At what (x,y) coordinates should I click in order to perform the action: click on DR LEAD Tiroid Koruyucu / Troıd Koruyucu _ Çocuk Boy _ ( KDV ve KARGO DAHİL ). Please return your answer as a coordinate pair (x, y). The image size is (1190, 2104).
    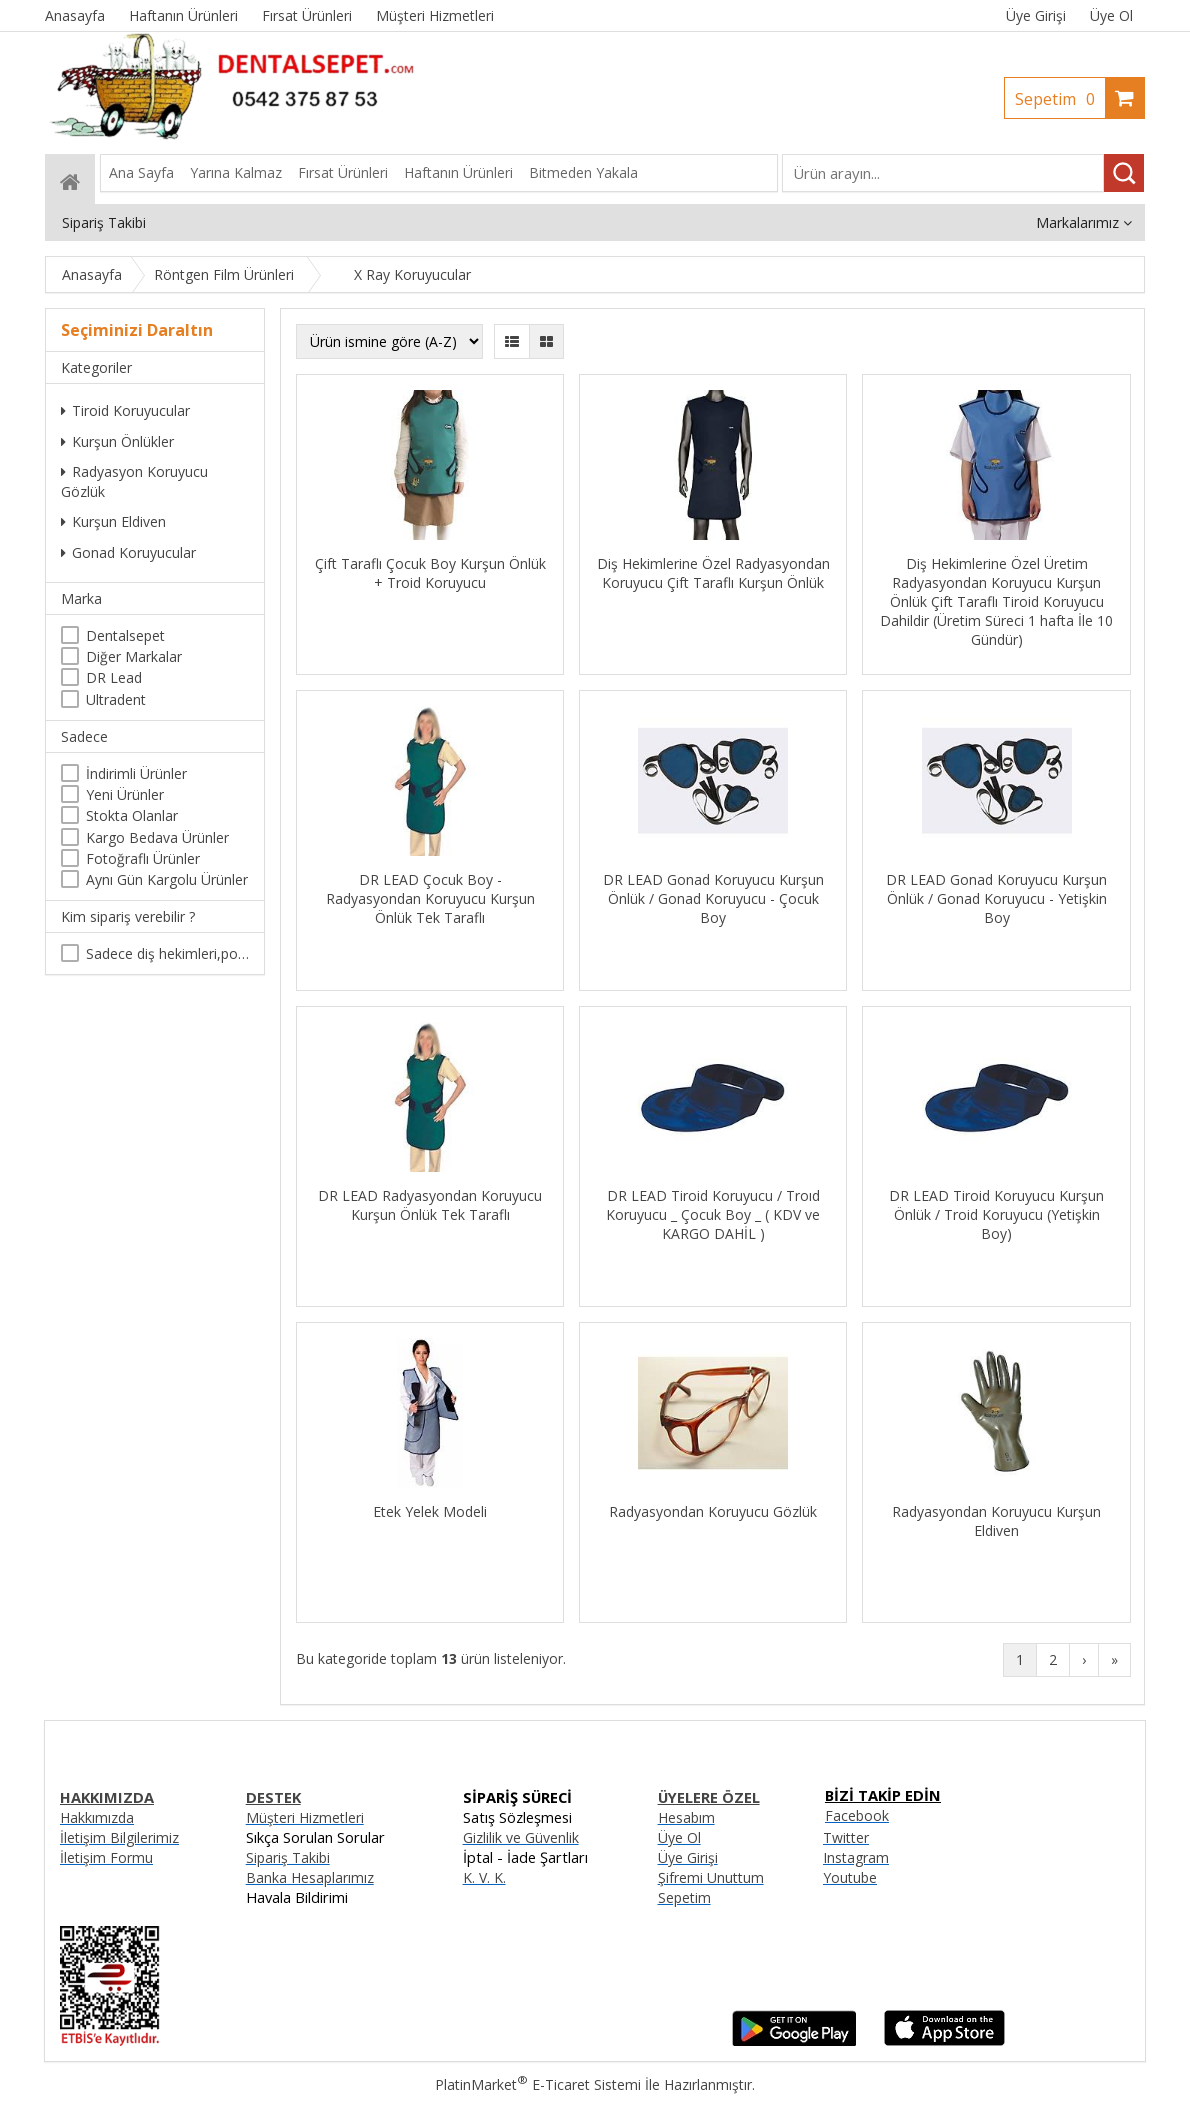
    Looking at the image, I should click on (713, 1214).